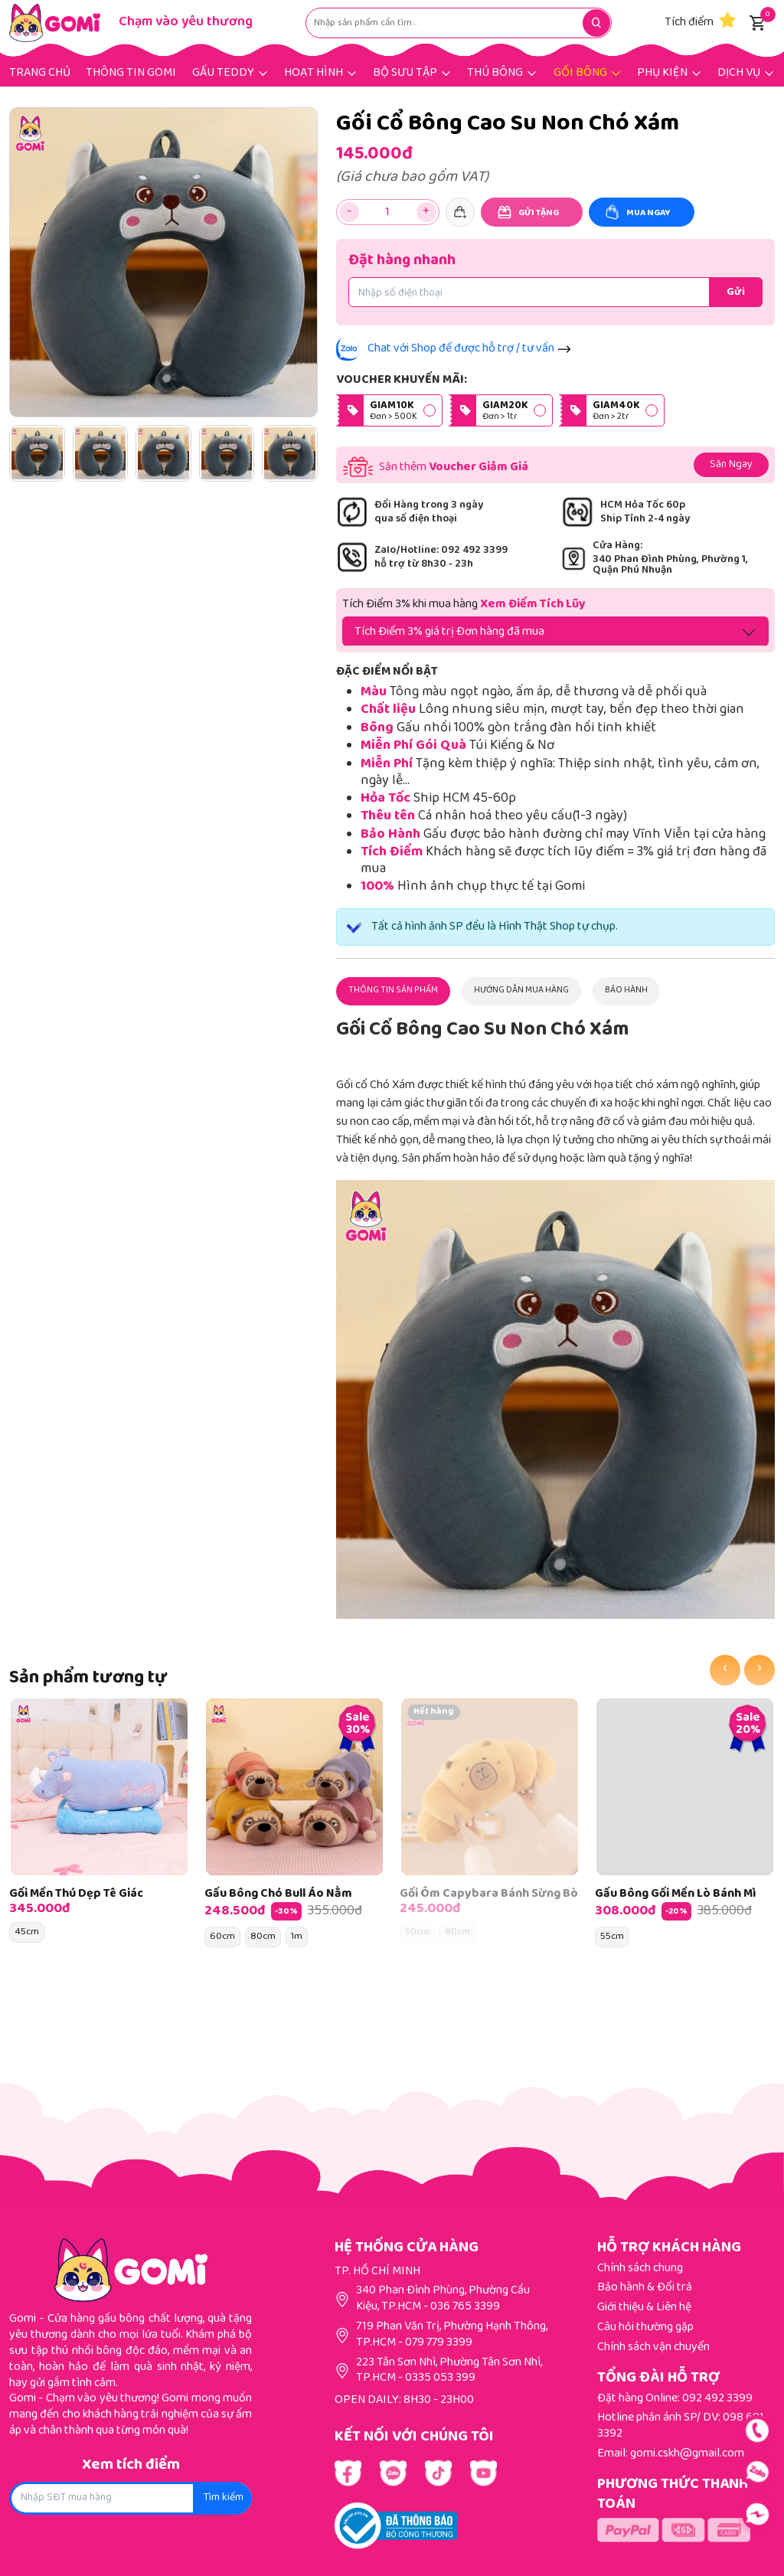 The image size is (784, 2576). What do you see at coordinates (440, 2378) in the screenshot?
I see `0335 053 399` at bounding box center [440, 2378].